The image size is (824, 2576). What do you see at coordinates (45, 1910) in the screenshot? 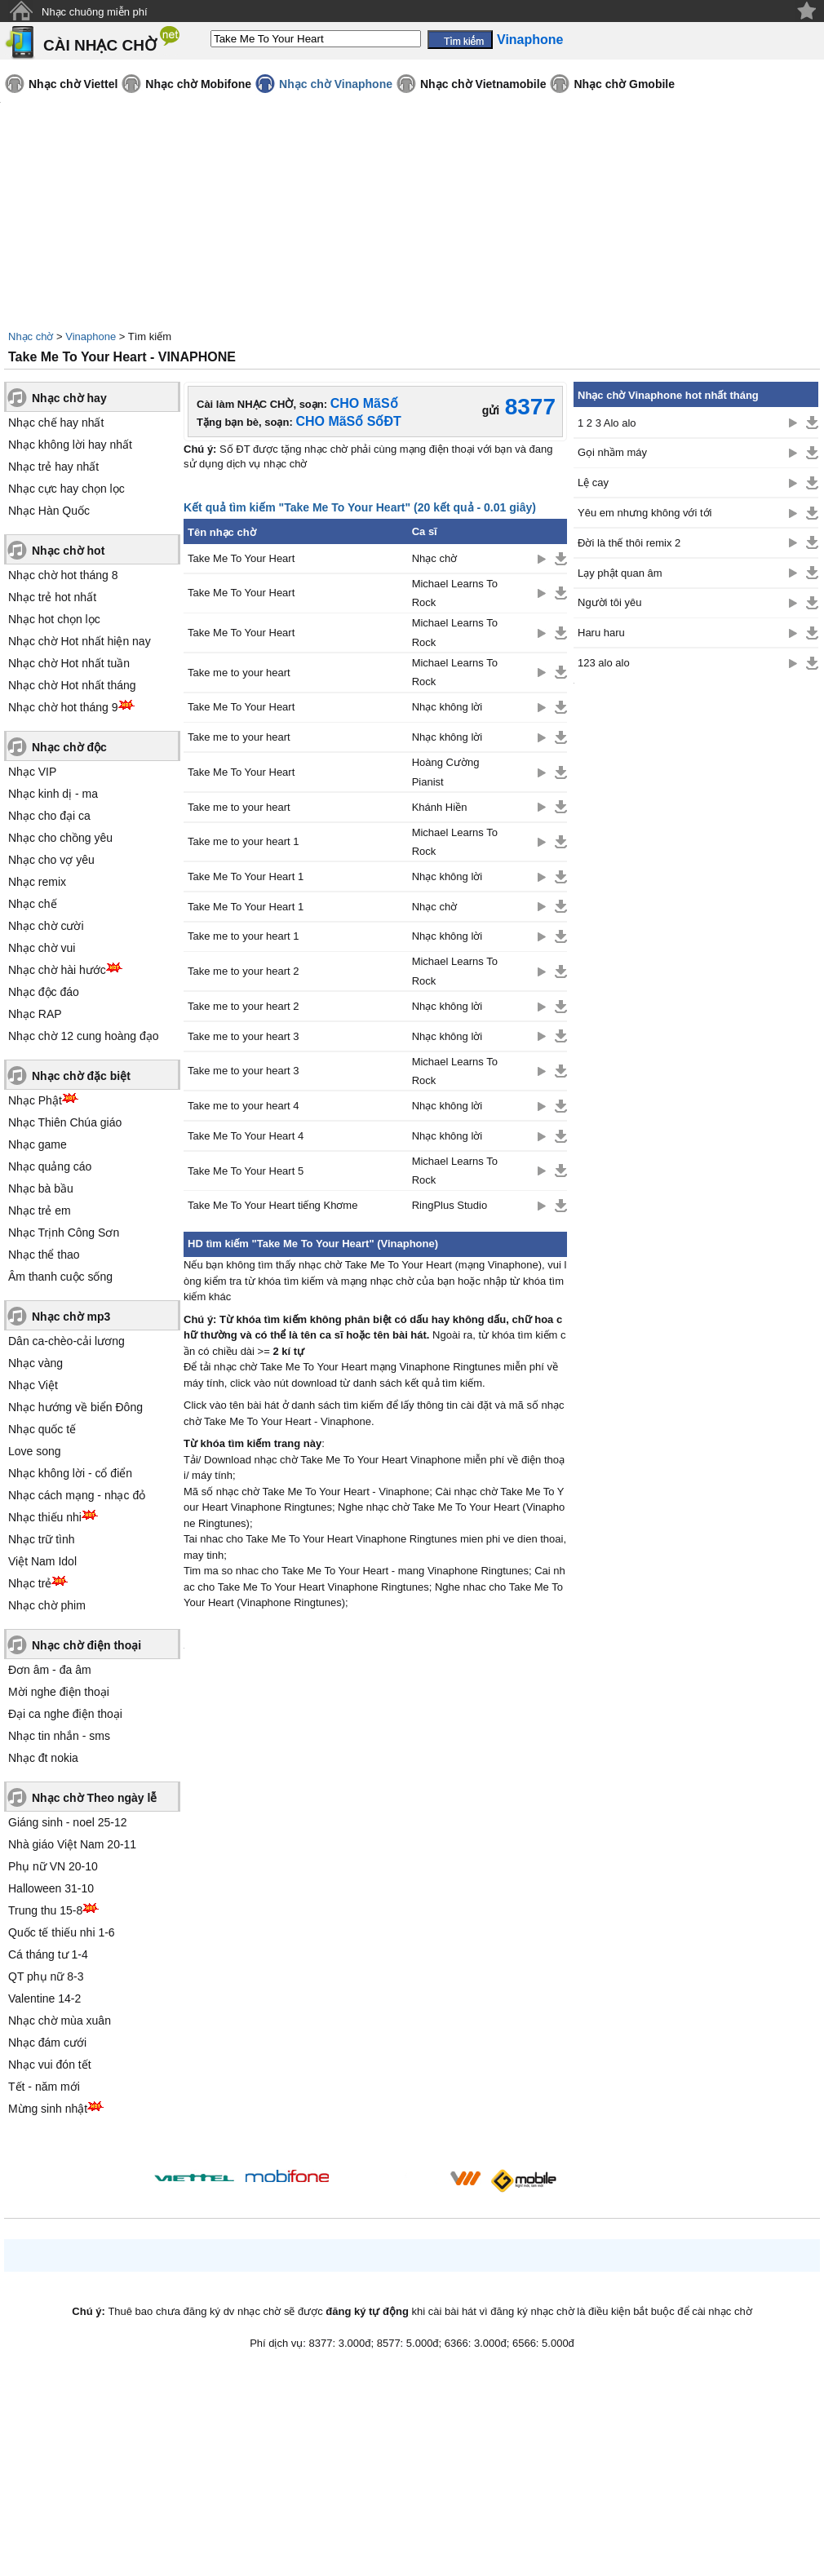
I see `Trung thu 15-8` at bounding box center [45, 1910].